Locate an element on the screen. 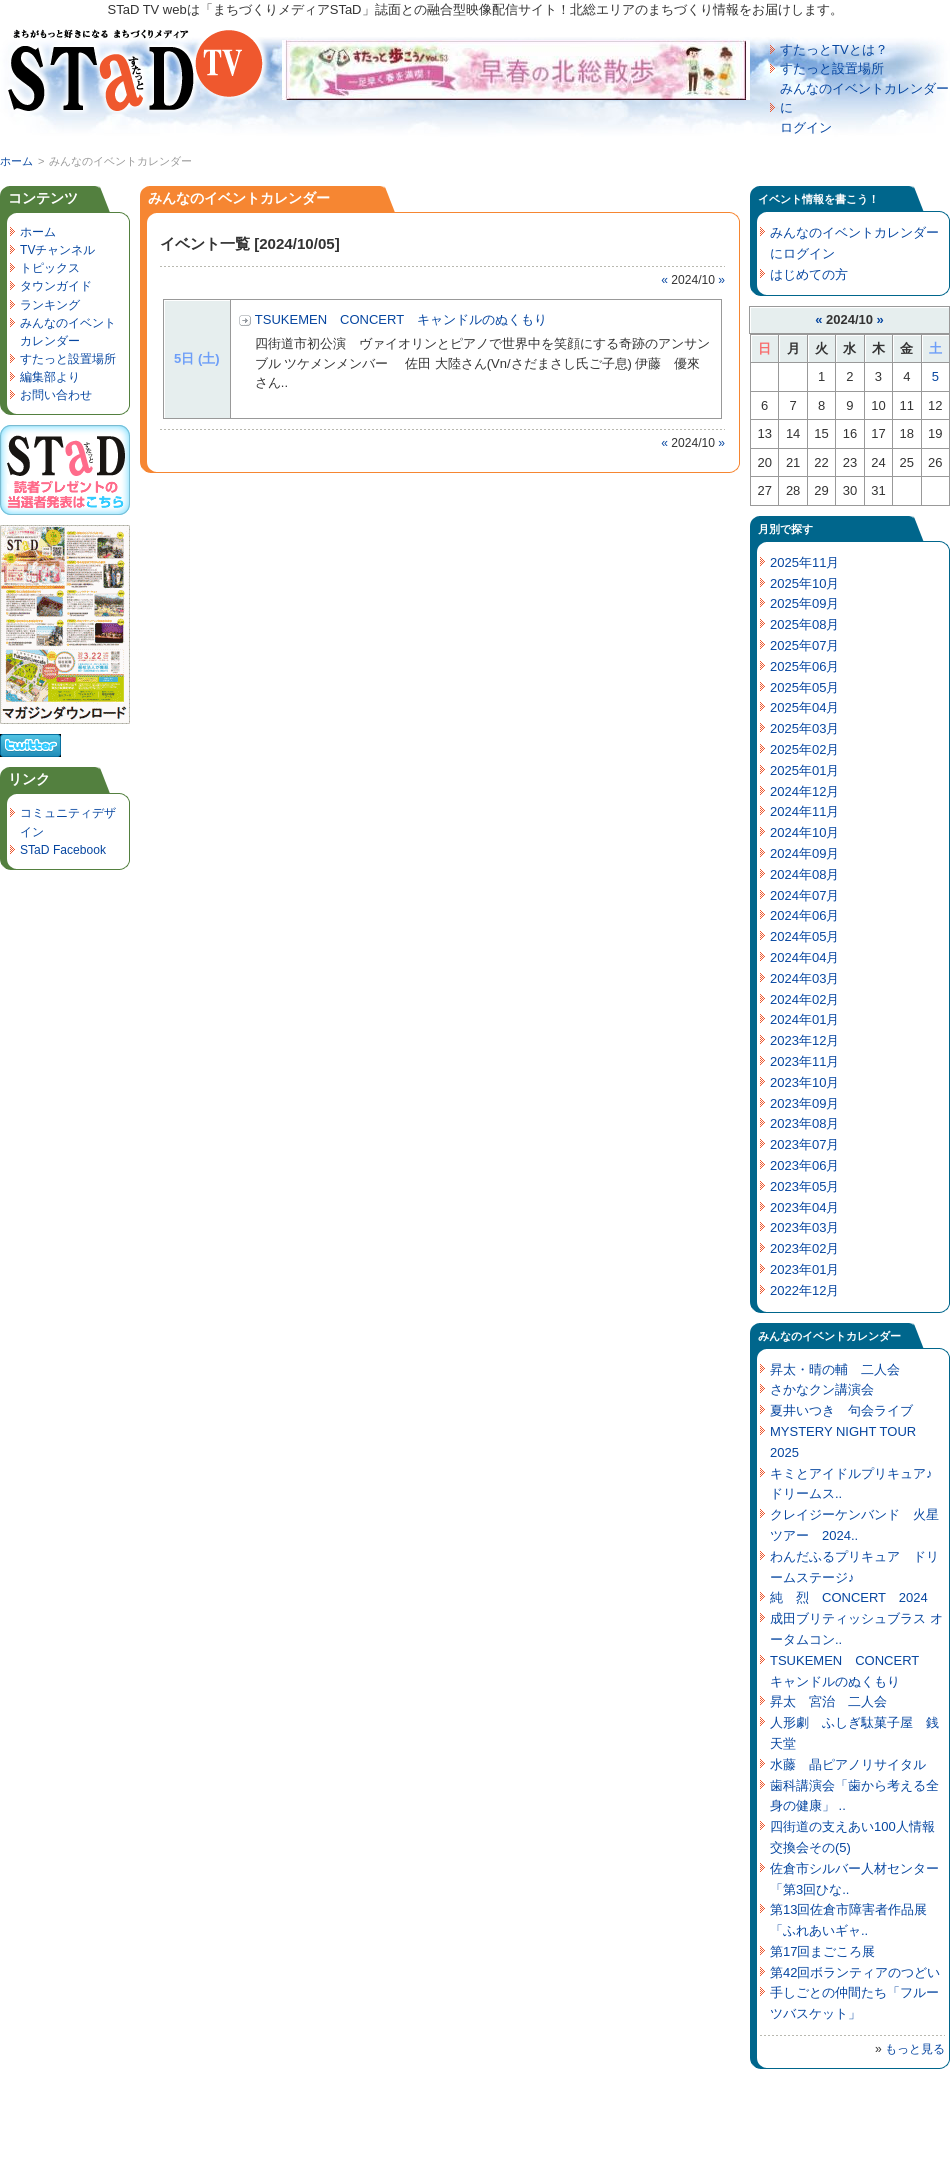 Image resolution: width=950 pixels, height=2179 pixels. ホーム is located at coordinates (16, 161).